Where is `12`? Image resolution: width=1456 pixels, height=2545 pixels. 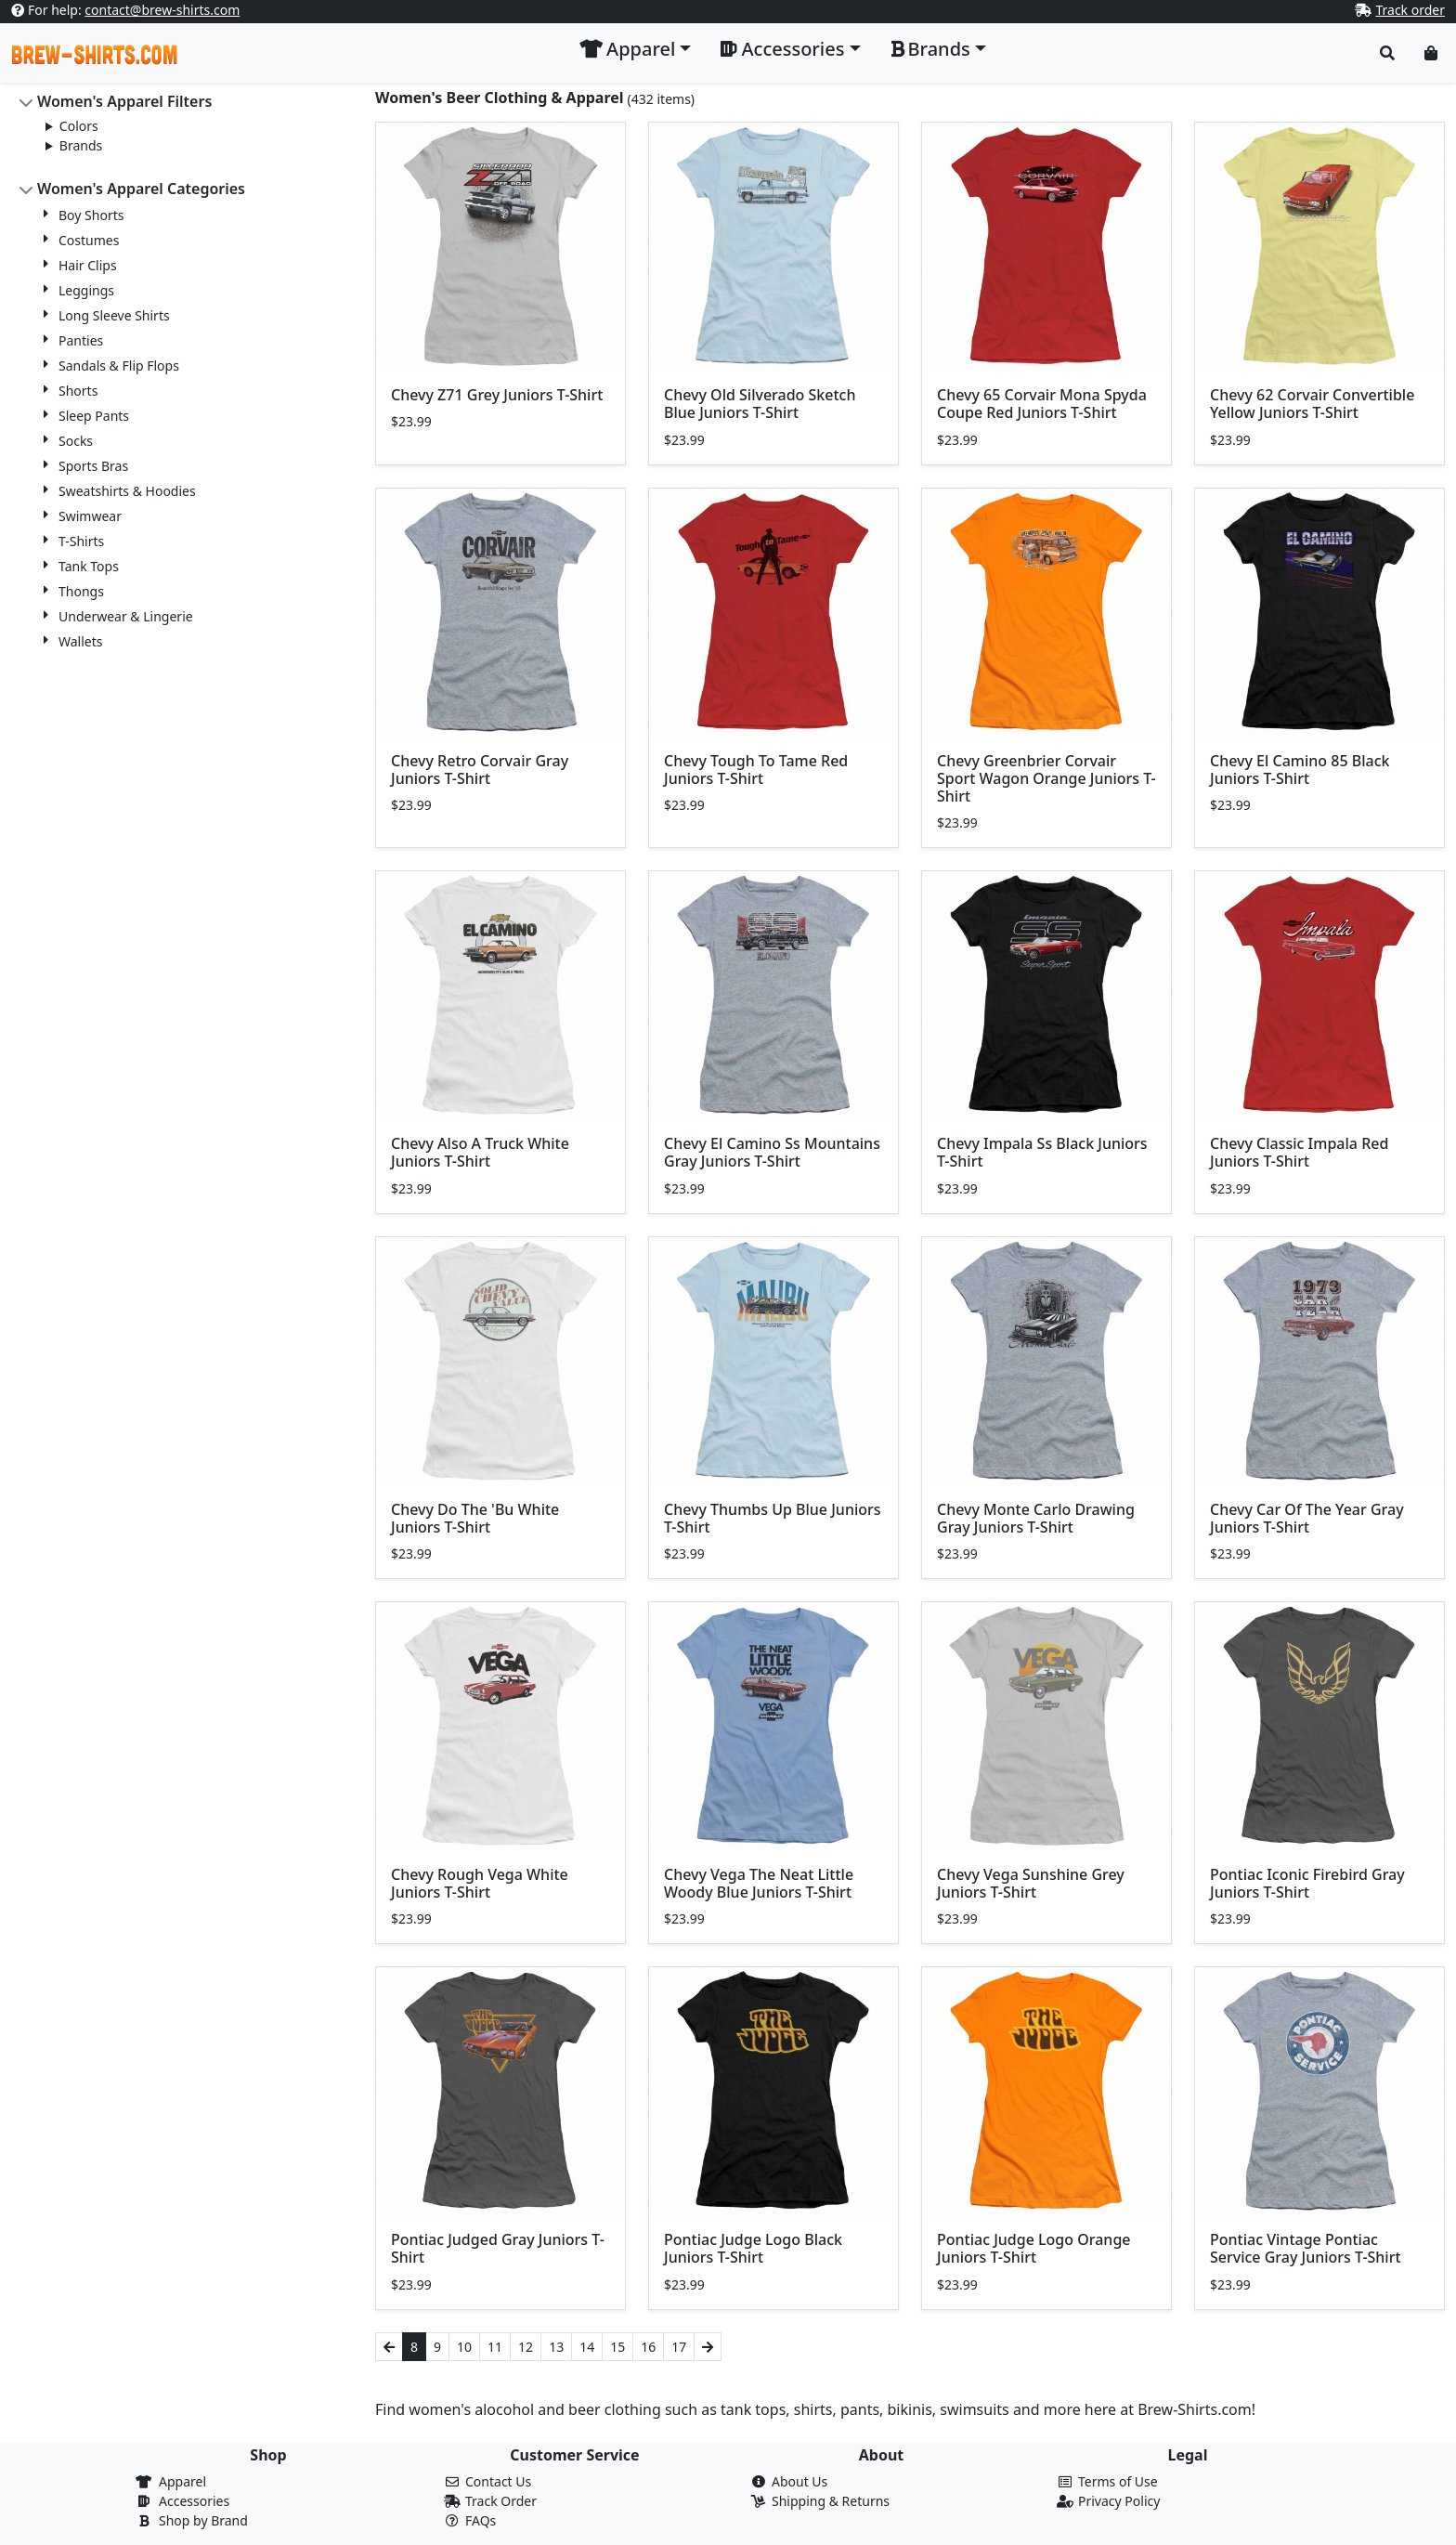 12 is located at coordinates (525, 2347).